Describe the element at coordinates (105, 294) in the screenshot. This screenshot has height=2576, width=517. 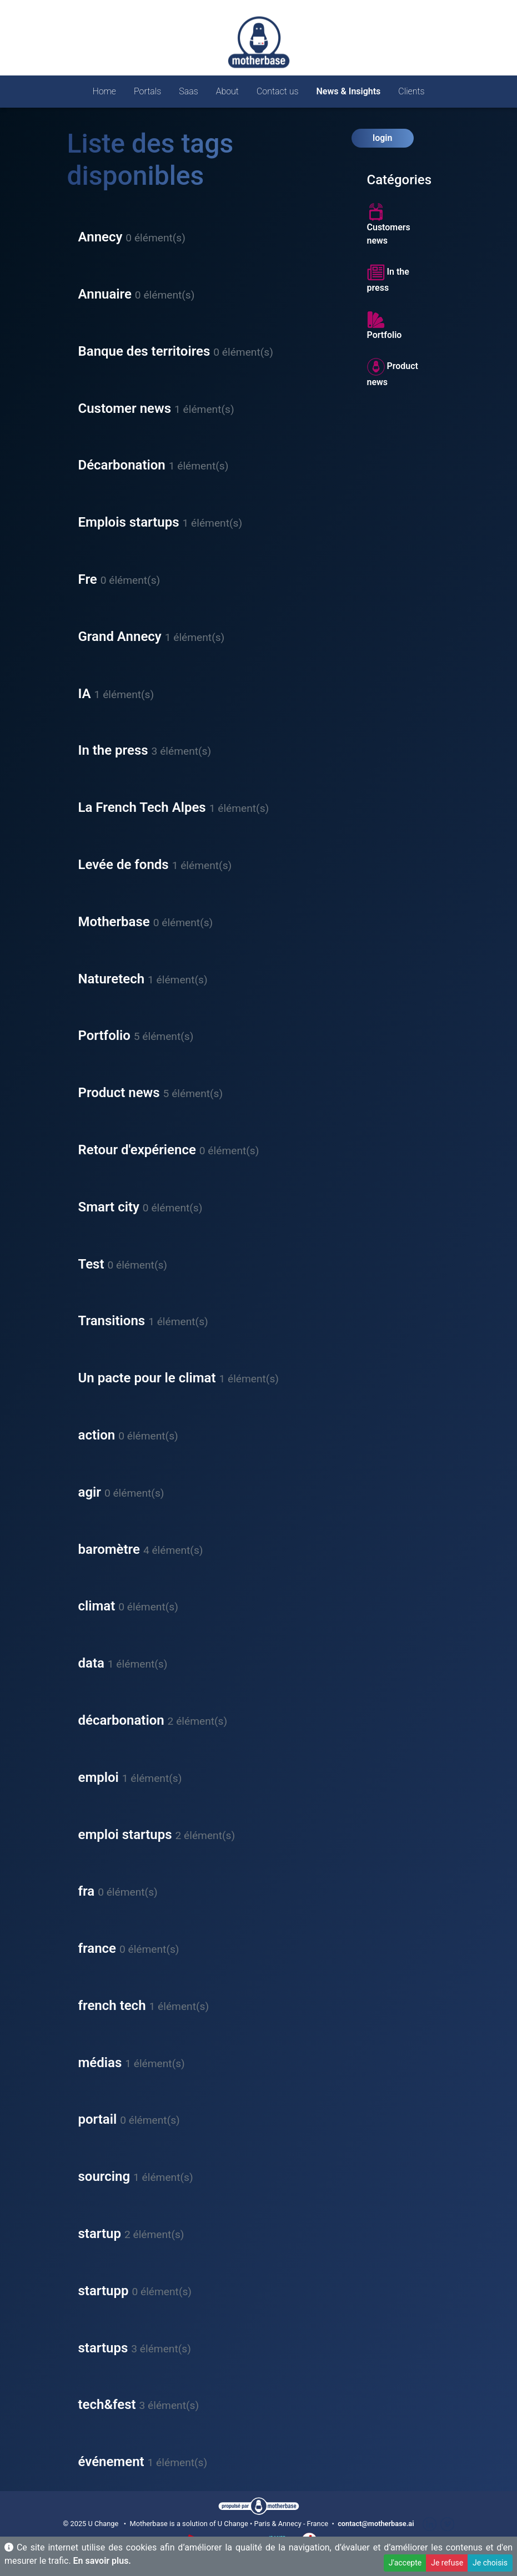
I see `Annuaire` at that location.